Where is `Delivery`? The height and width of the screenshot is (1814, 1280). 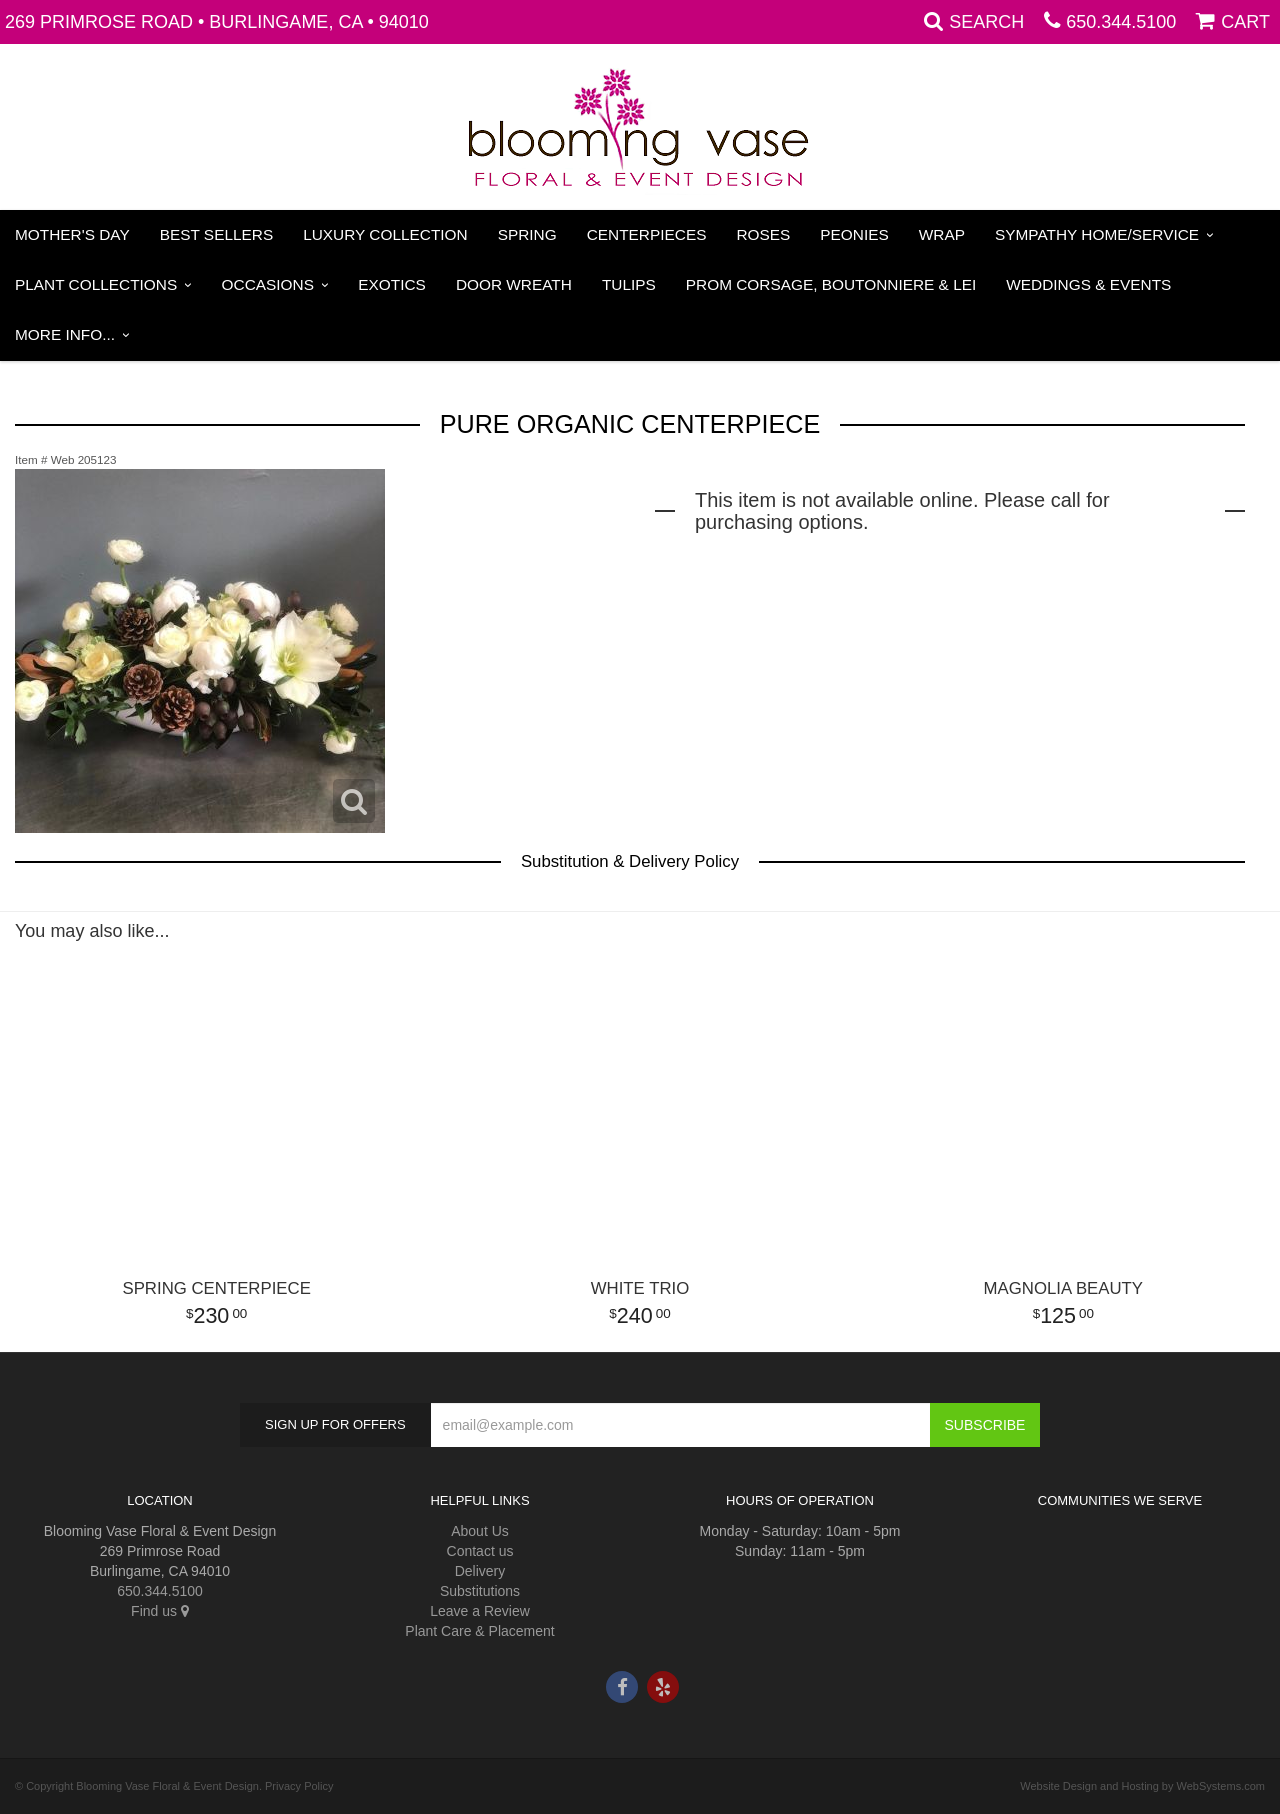 Delivery is located at coordinates (480, 1571).